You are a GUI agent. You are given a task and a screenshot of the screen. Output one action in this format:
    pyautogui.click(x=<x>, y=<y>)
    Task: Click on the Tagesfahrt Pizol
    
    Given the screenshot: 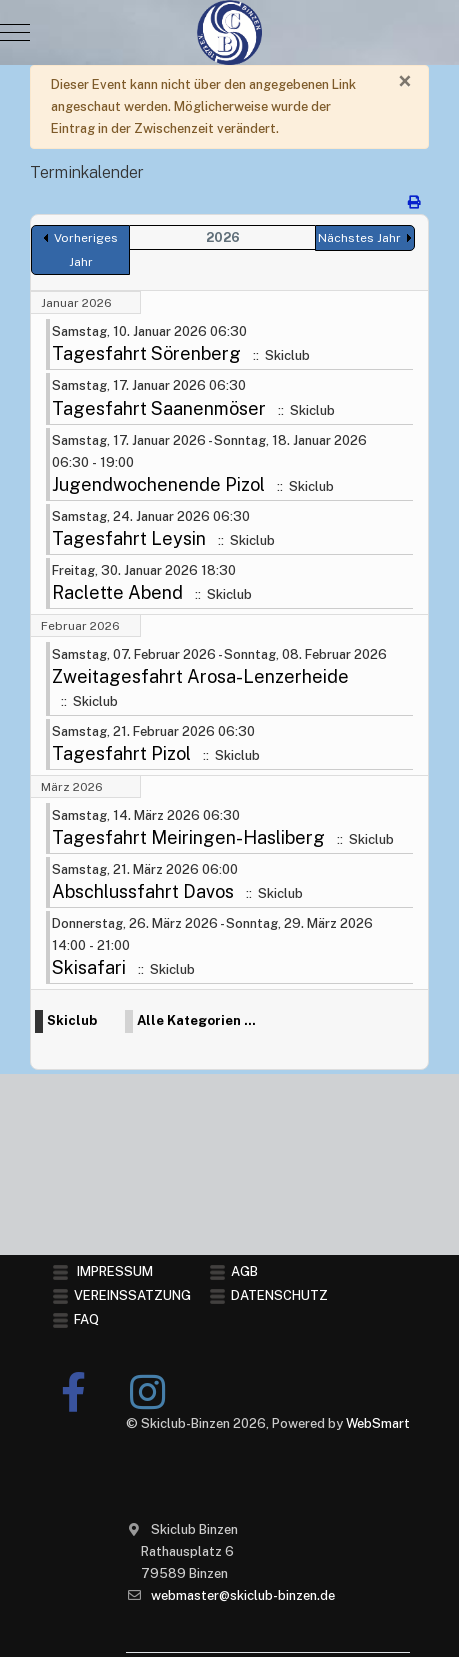 What is the action you would take?
    pyautogui.click(x=121, y=754)
    